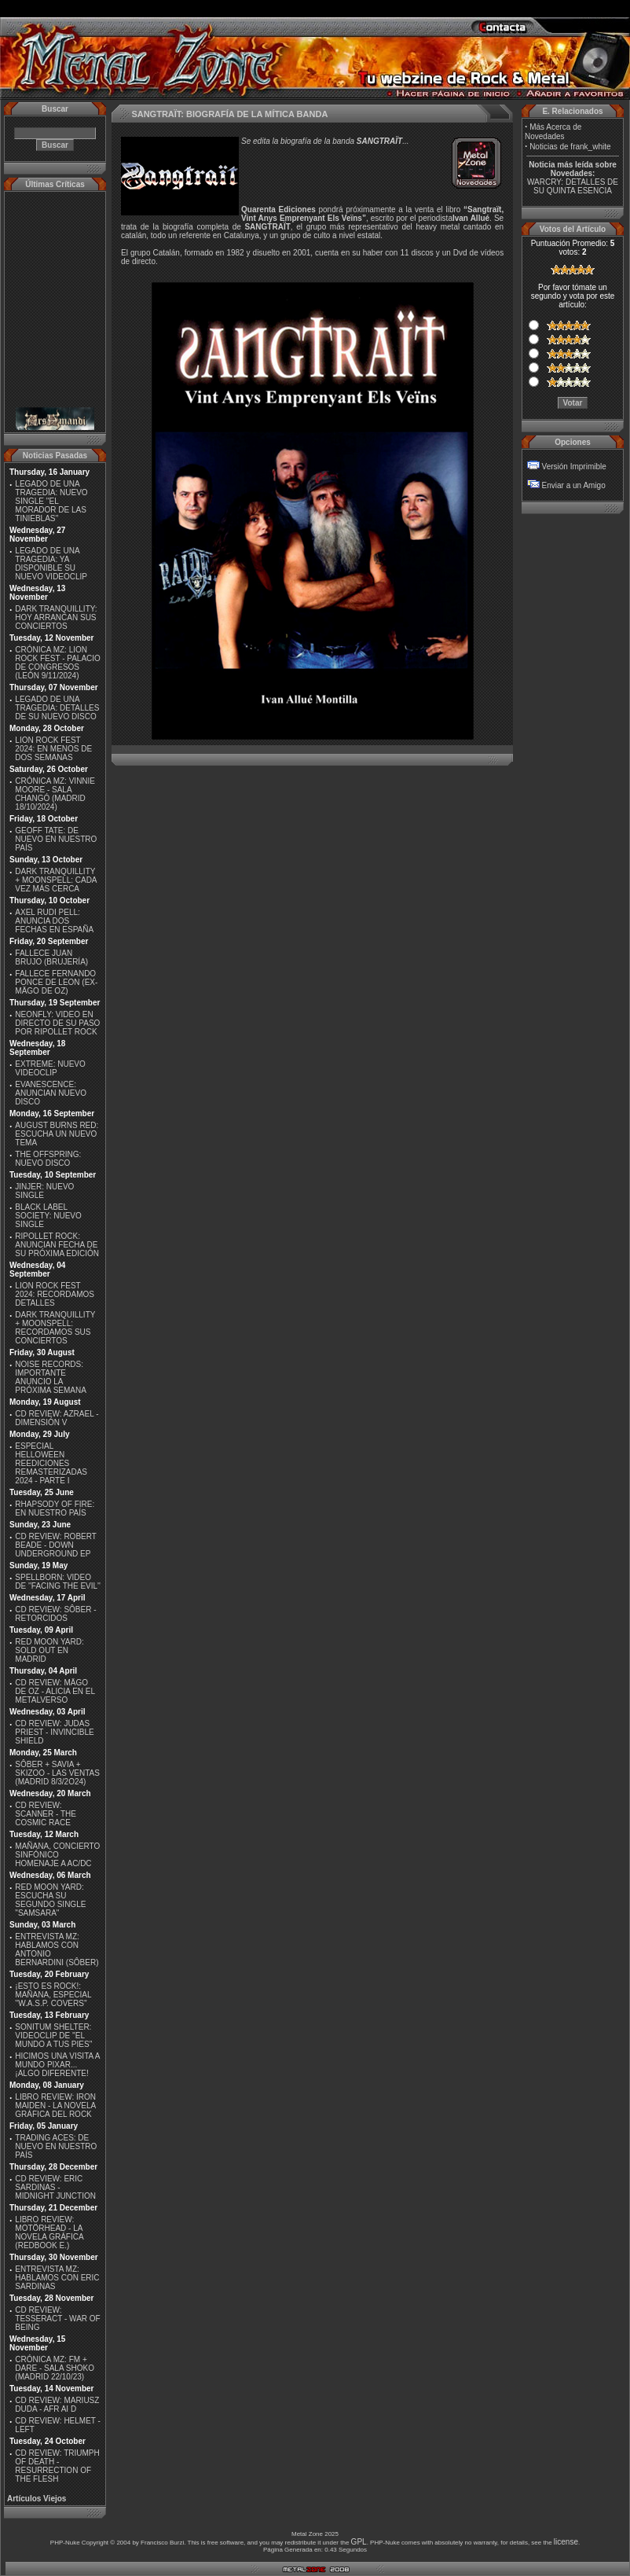 This screenshot has height=2576, width=630. Describe the element at coordinates (55, 1613) in the screenshot. I see `CD REVIEW: SÔBER - RETORCIDOS` at that location.